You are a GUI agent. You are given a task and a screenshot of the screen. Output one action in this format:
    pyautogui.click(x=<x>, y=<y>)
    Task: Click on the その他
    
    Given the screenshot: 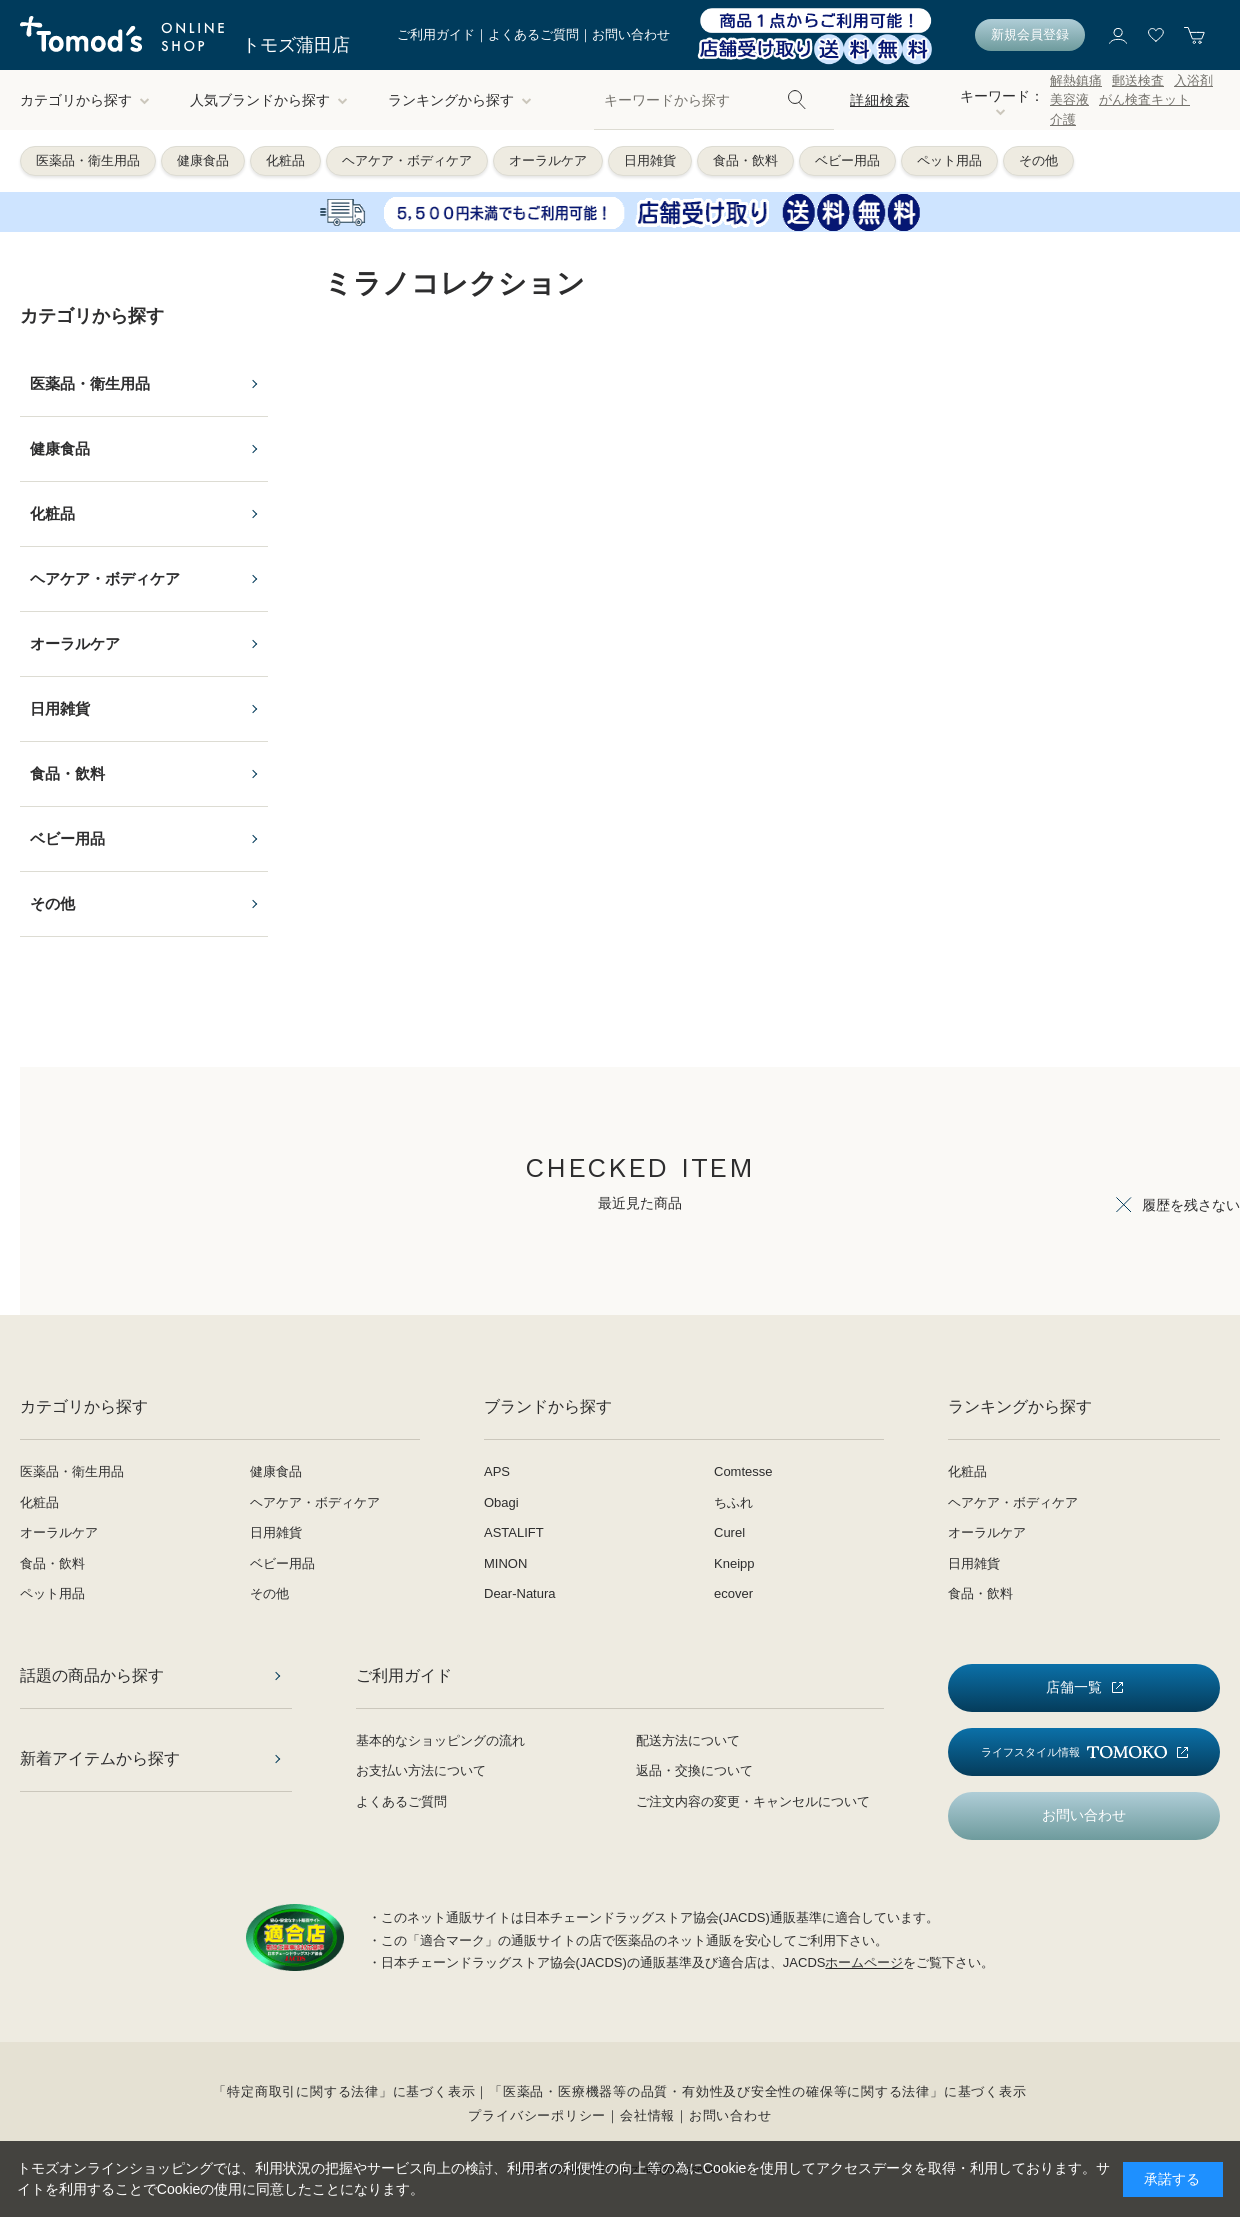 What is the action you would take?
    pyautogui.click(x=1038, y=160)
    